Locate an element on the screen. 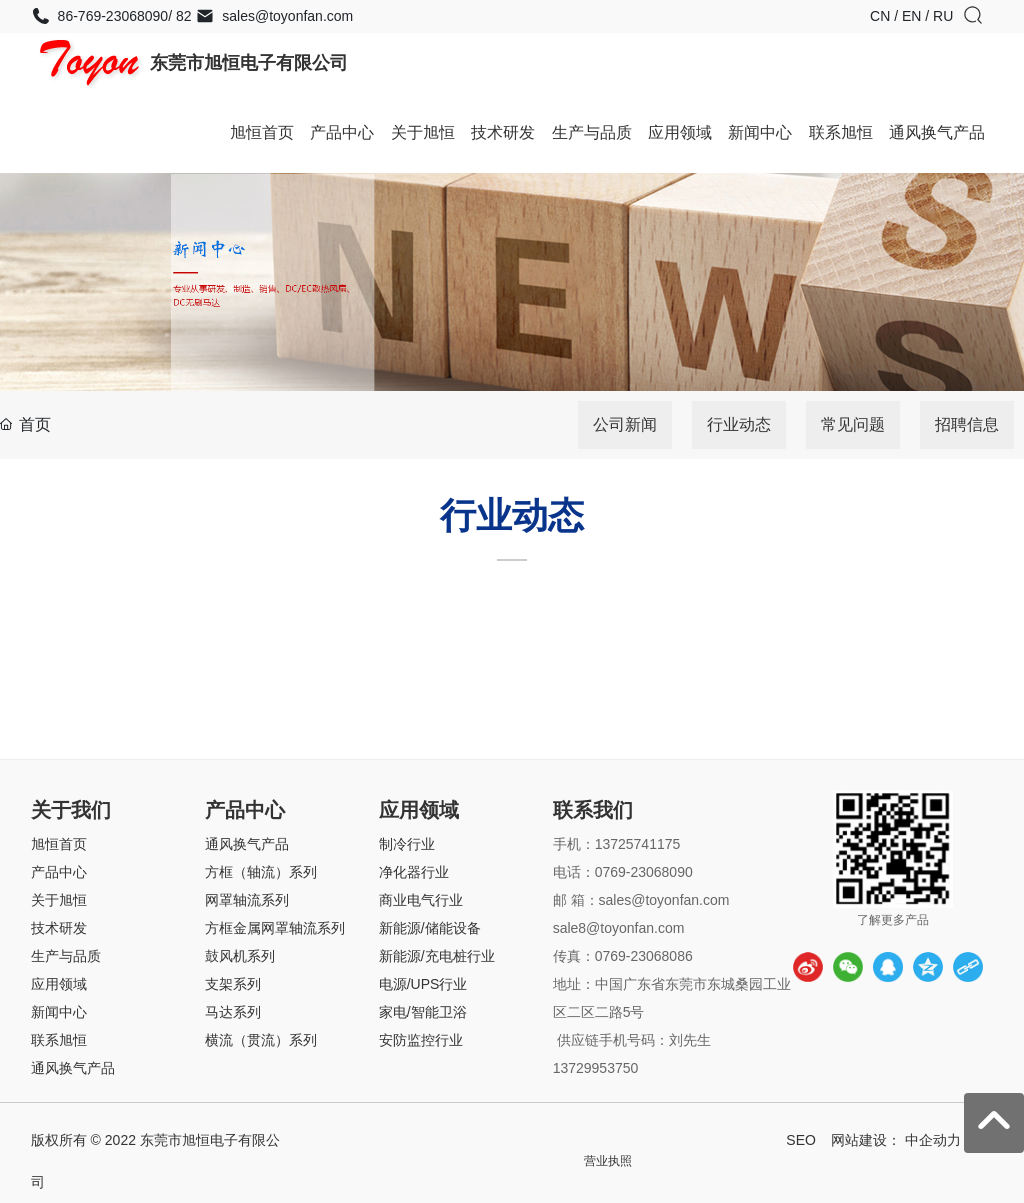  常见问题 is located at coordinates (853, 424).